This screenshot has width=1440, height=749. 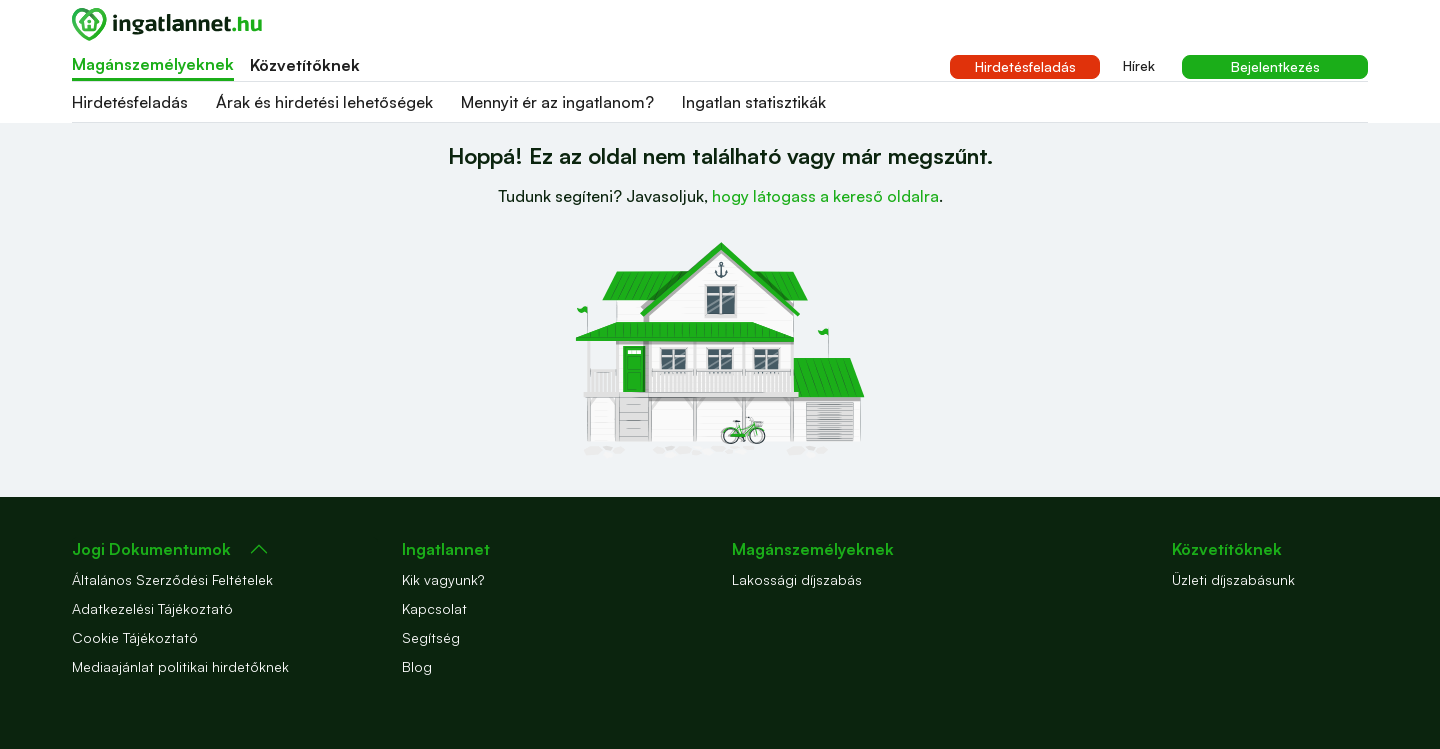 What do you see at coordinates (431, 637) in the screenshot?
I see `Segítség` at bounding box center [431, 637].